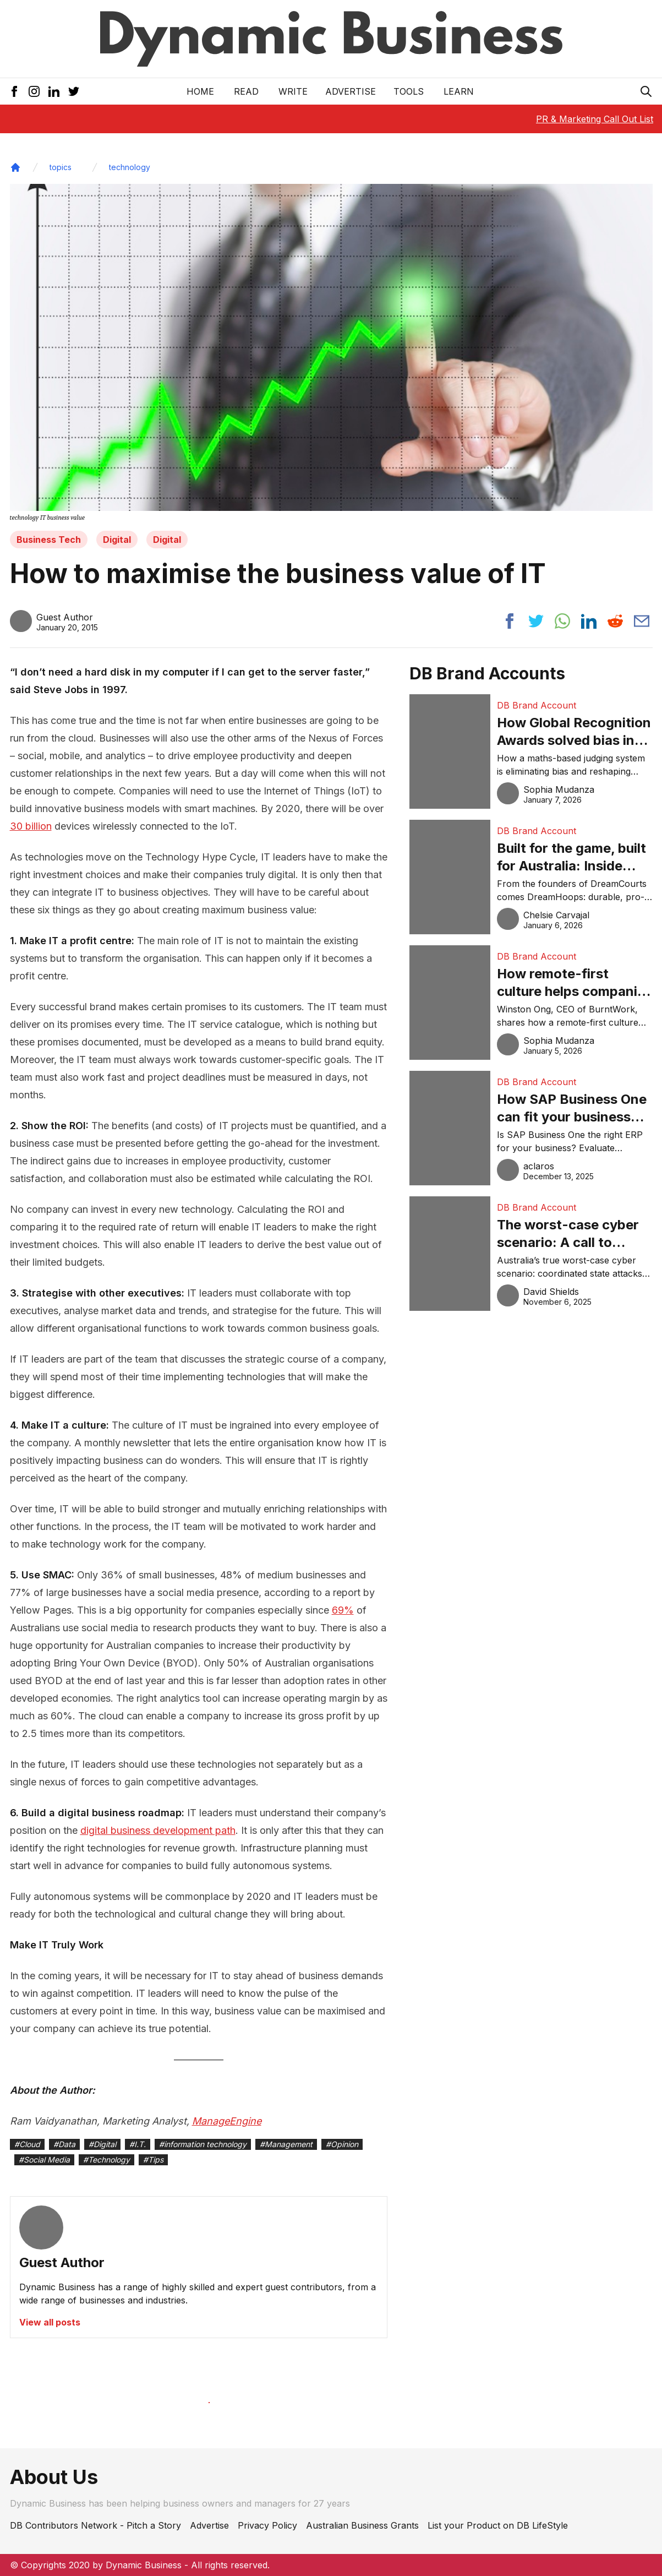 The height and width of the screenshot is (2576, 662). Describe the element at coordinates (203, 2144) in the screenshot. I see `#information technology` at that location.